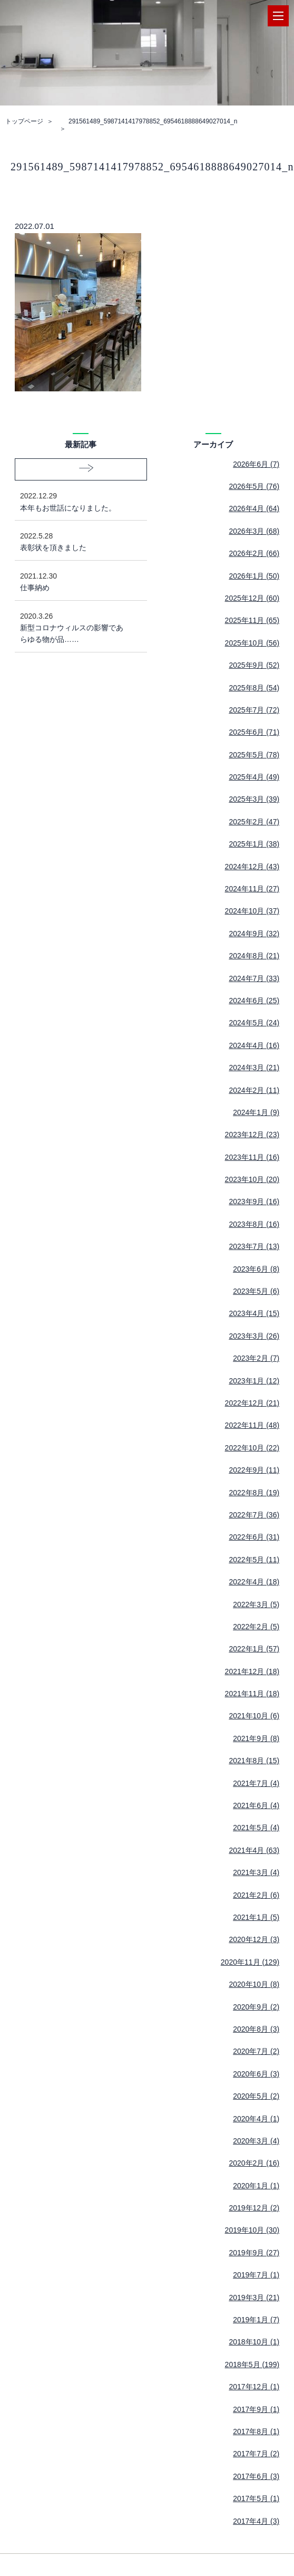 The image size is (294, 2576). I want to click on 2020年5月 (2), so click(256, 2096).